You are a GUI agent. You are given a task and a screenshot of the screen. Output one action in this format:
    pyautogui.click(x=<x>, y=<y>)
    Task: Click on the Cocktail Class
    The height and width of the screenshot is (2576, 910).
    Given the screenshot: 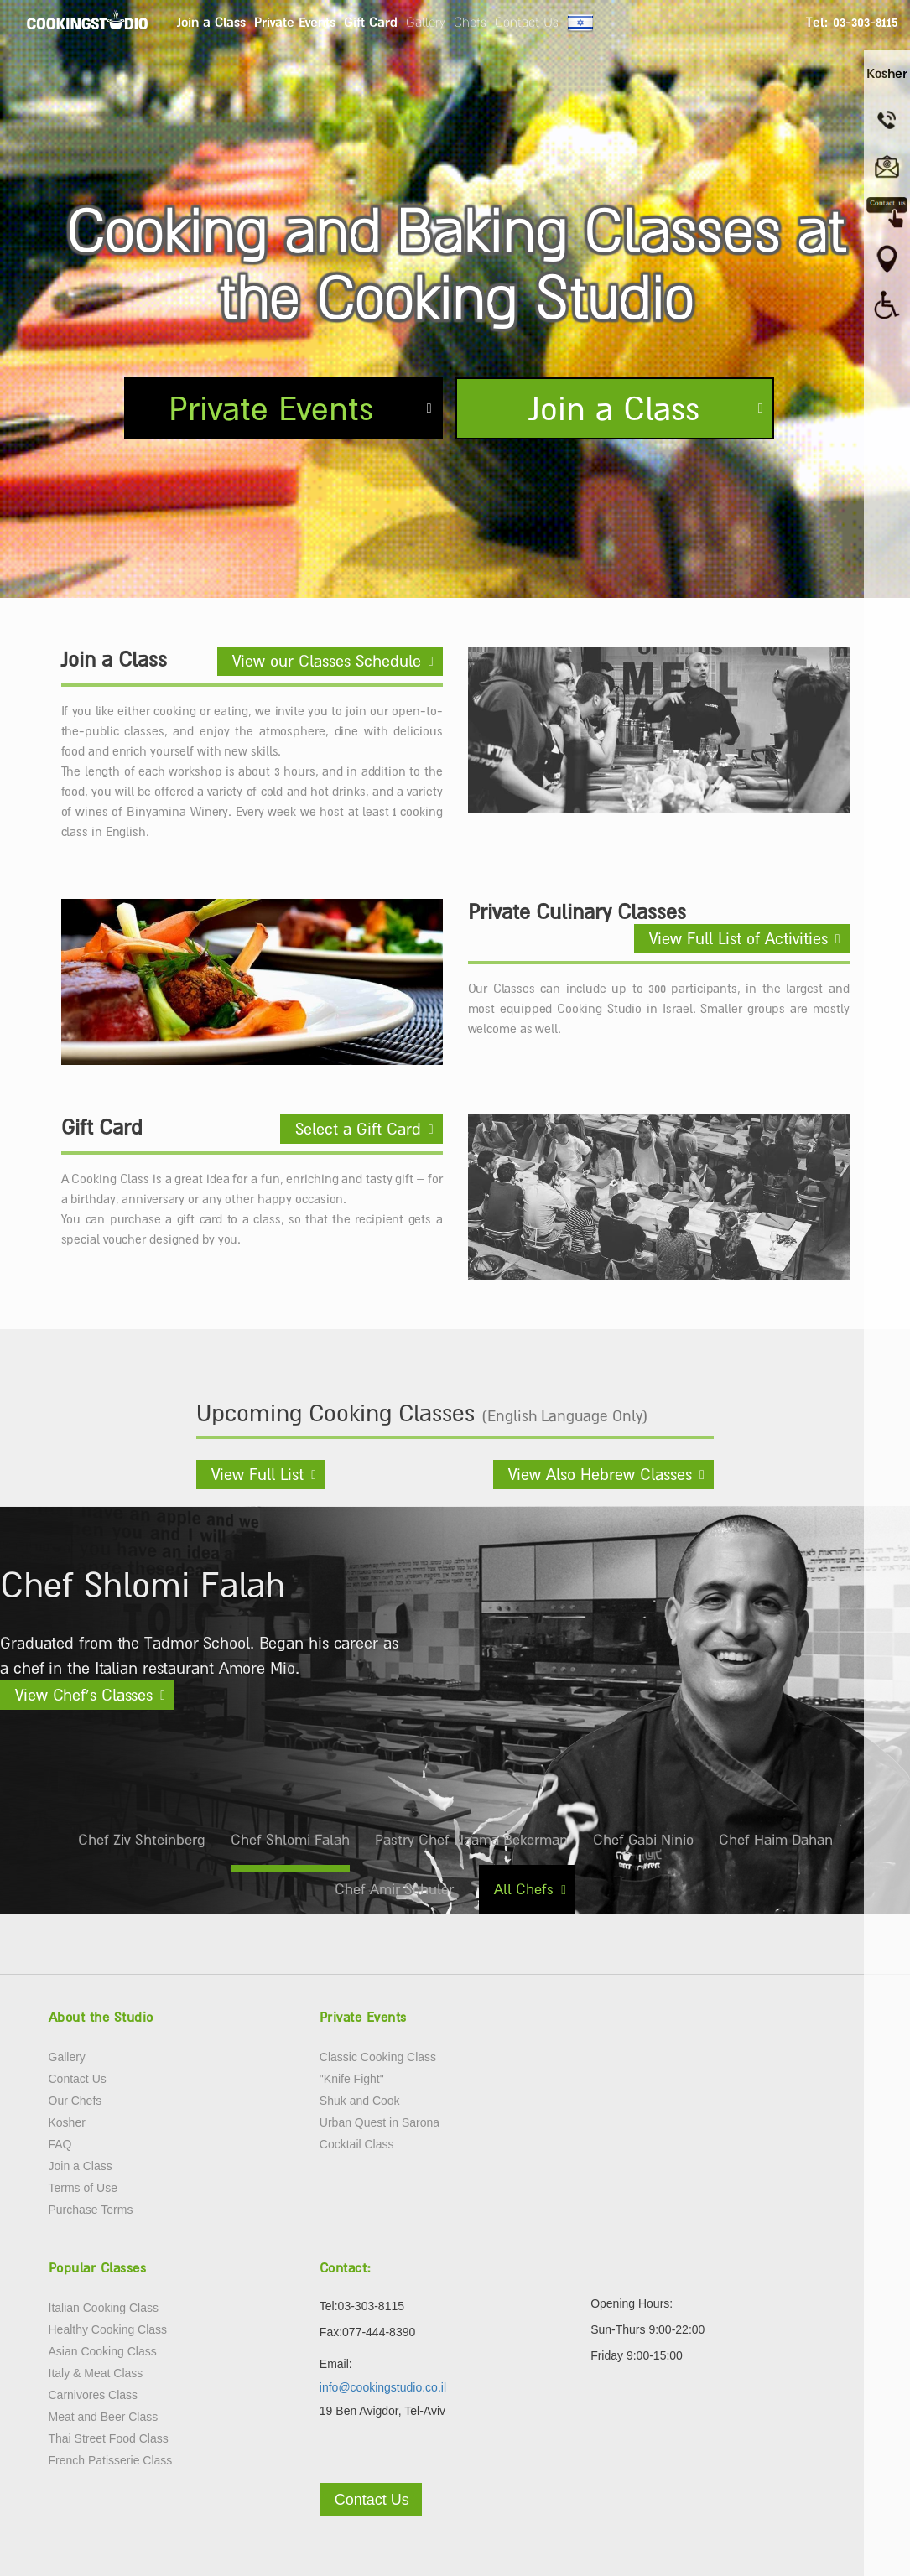 What is the action you would take?
    pyautogui.click(x=357, y=2144)
    